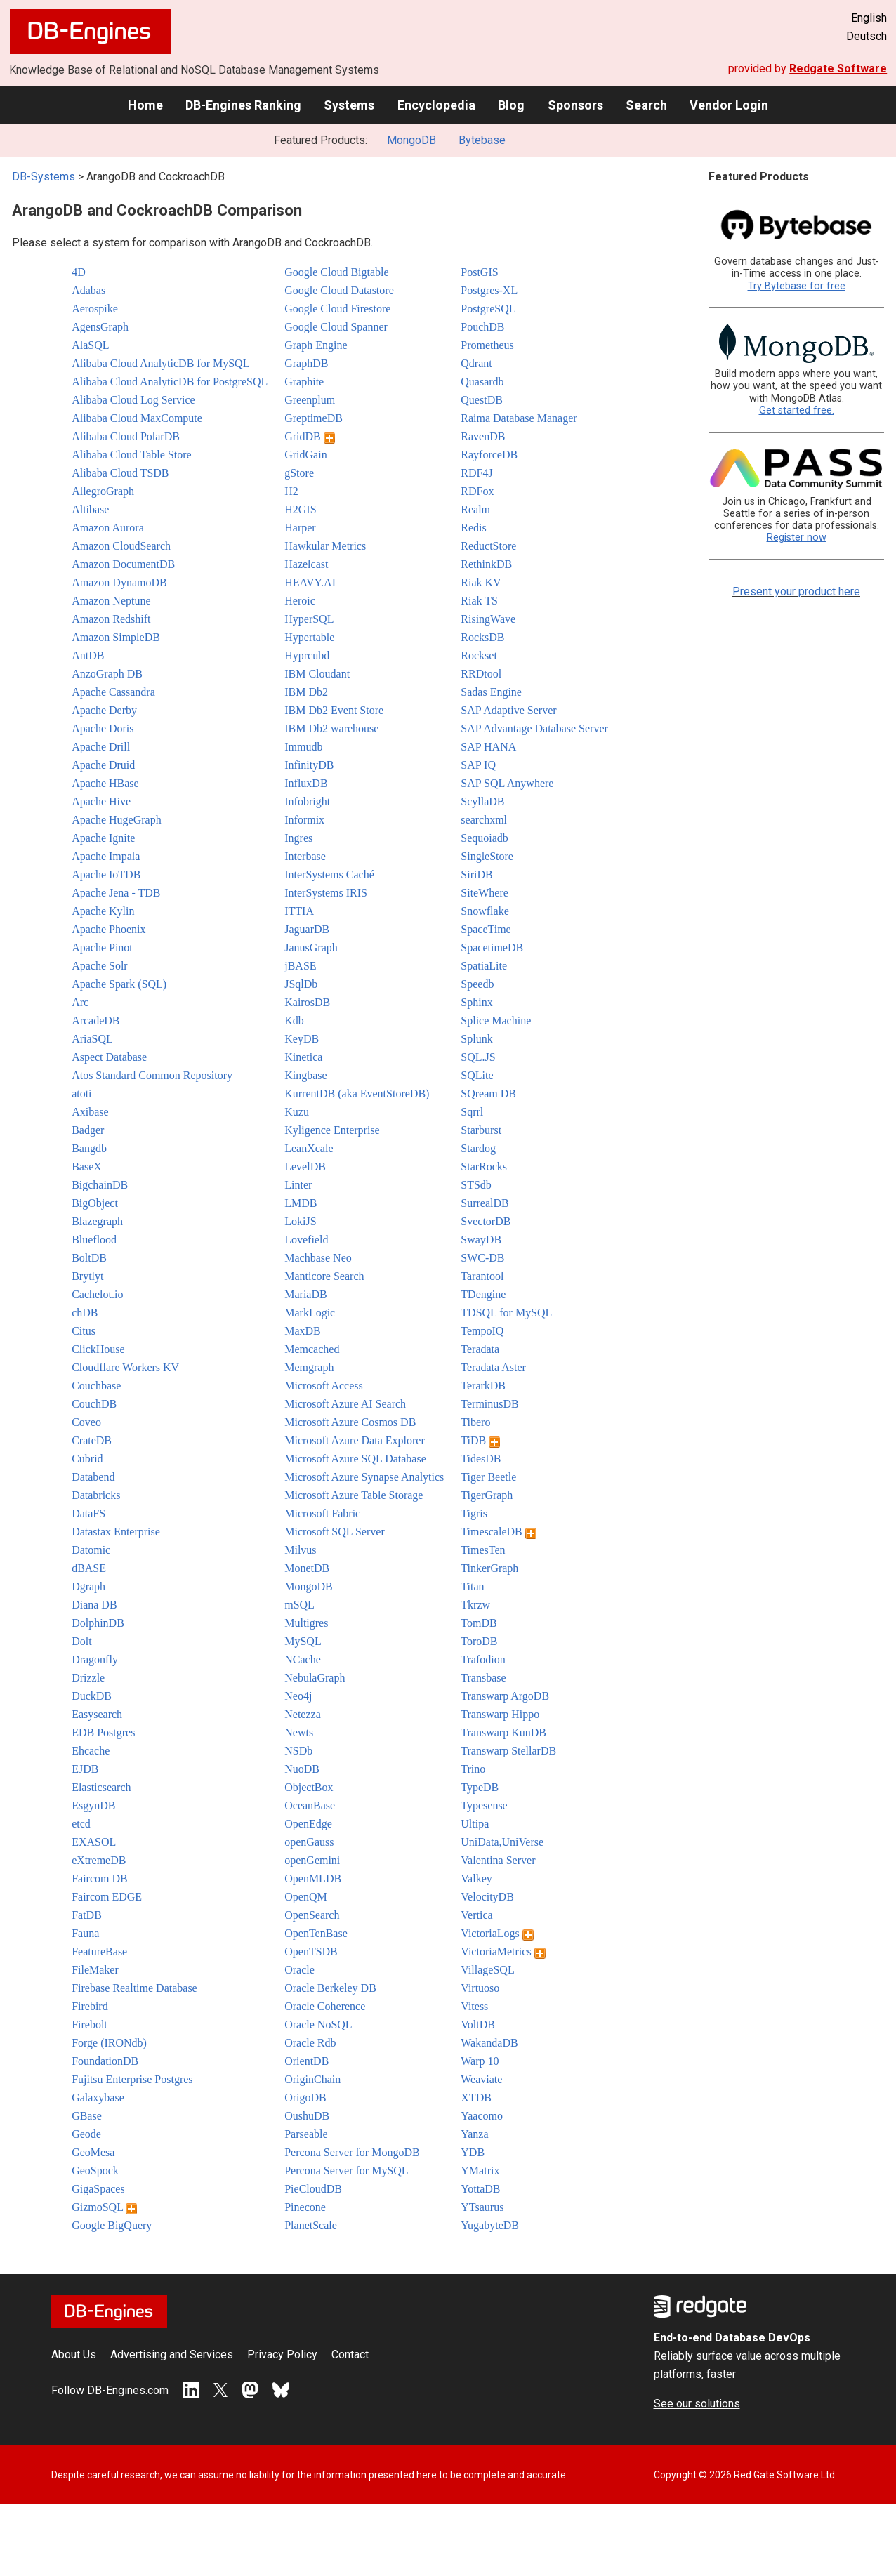  Describe the element at coordinates (346, 2171) in the screenshot. I see `Percona Server for MySQL` at that location.